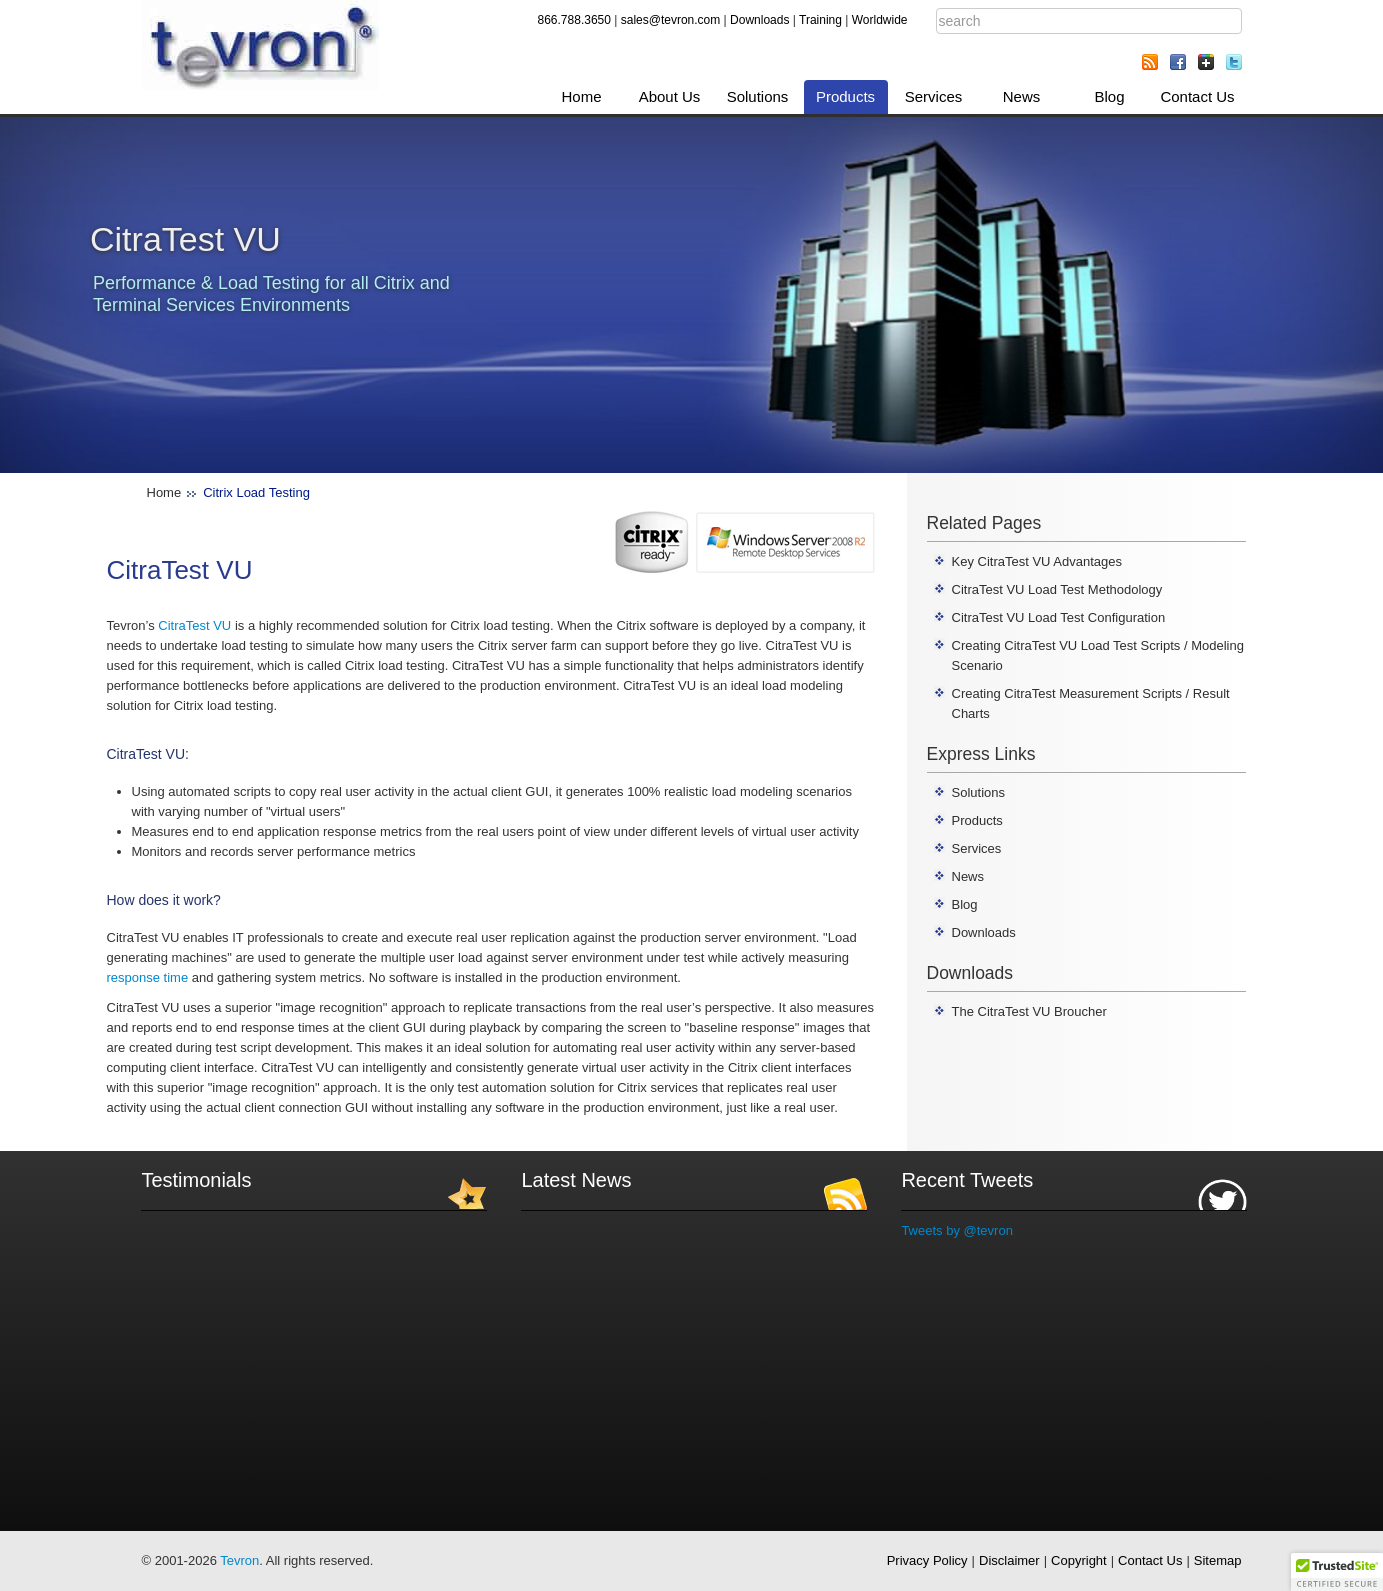 The width and height of the screenshot is (1383, 1591). What do you see at coordinates (1029, 1011) in the screenshot?
I see `The CitraTest VU Broucher` at bounding box center [1029, 1011].